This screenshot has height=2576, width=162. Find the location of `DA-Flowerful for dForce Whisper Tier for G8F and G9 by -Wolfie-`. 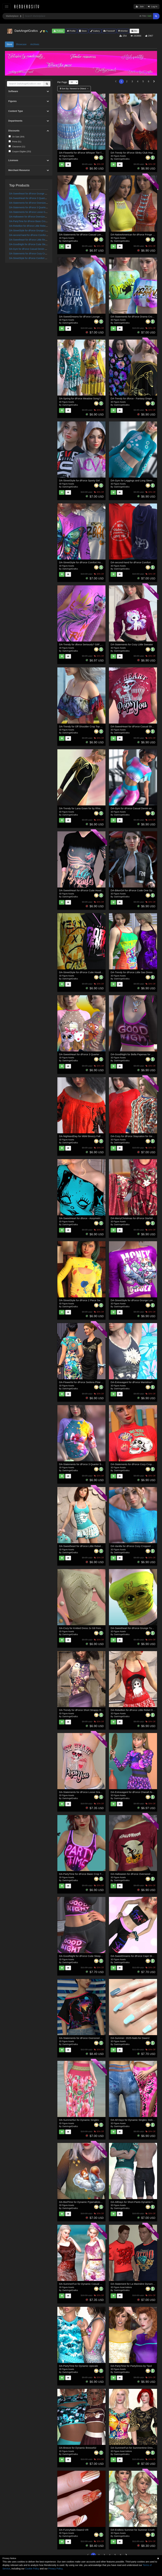

DA-Flowerful for dForce Whisper Tier for G8F and G9 by -Wolfie- is located at coordinates (94, 152).